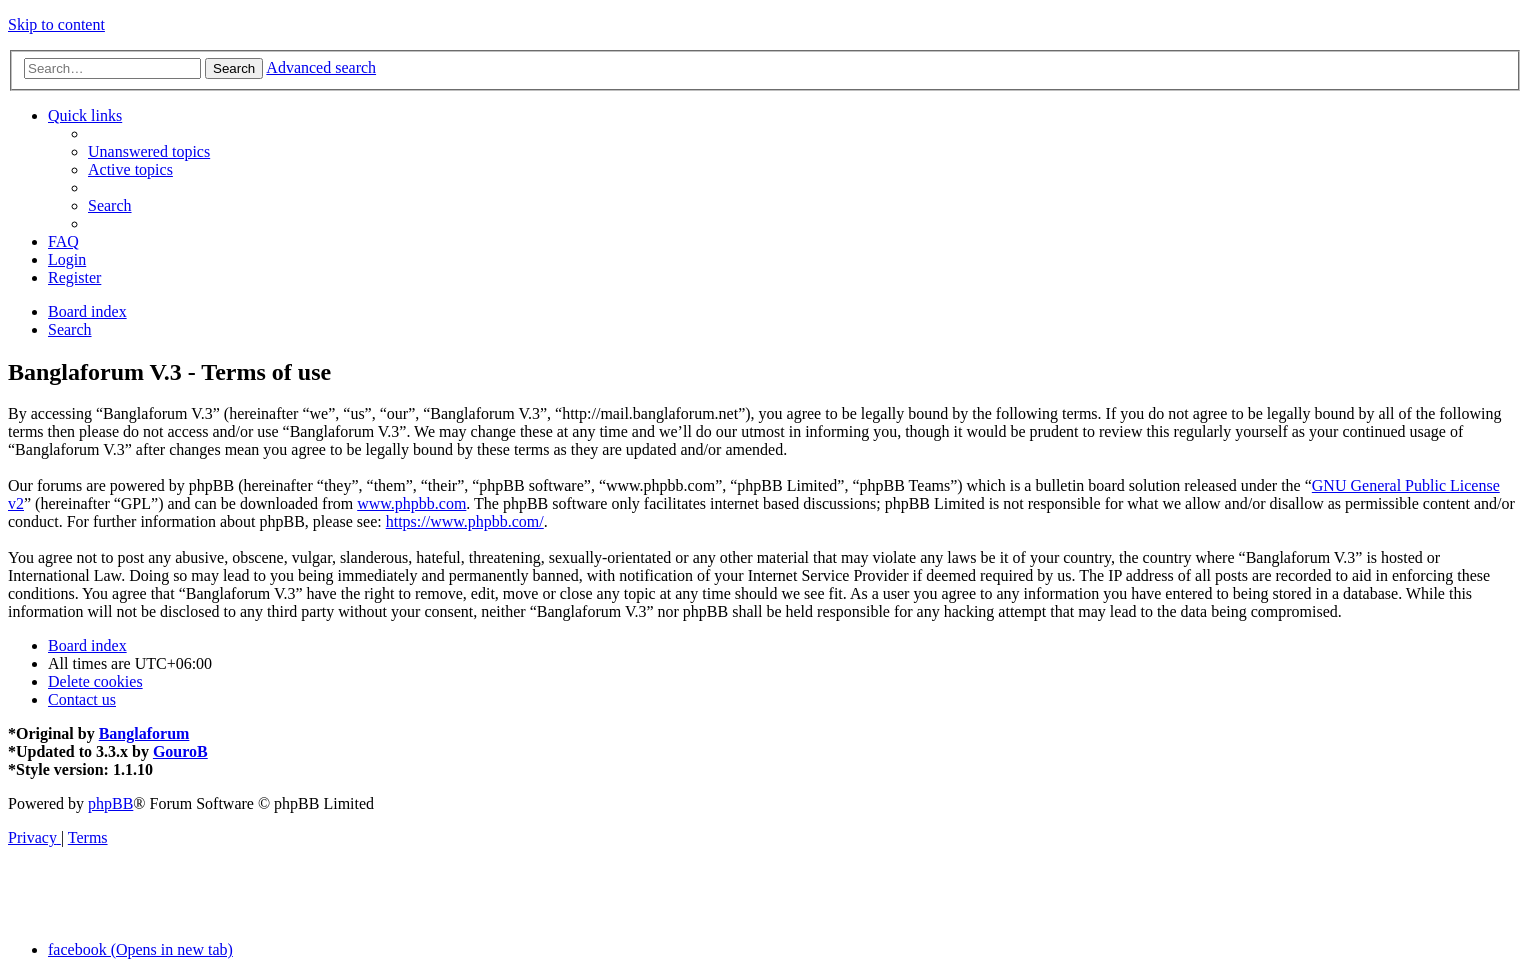  What do you see at coordinates (465, 521) in the screenshot?
I see `https://www.phpbb.com/` at bounding box center [465, 521].